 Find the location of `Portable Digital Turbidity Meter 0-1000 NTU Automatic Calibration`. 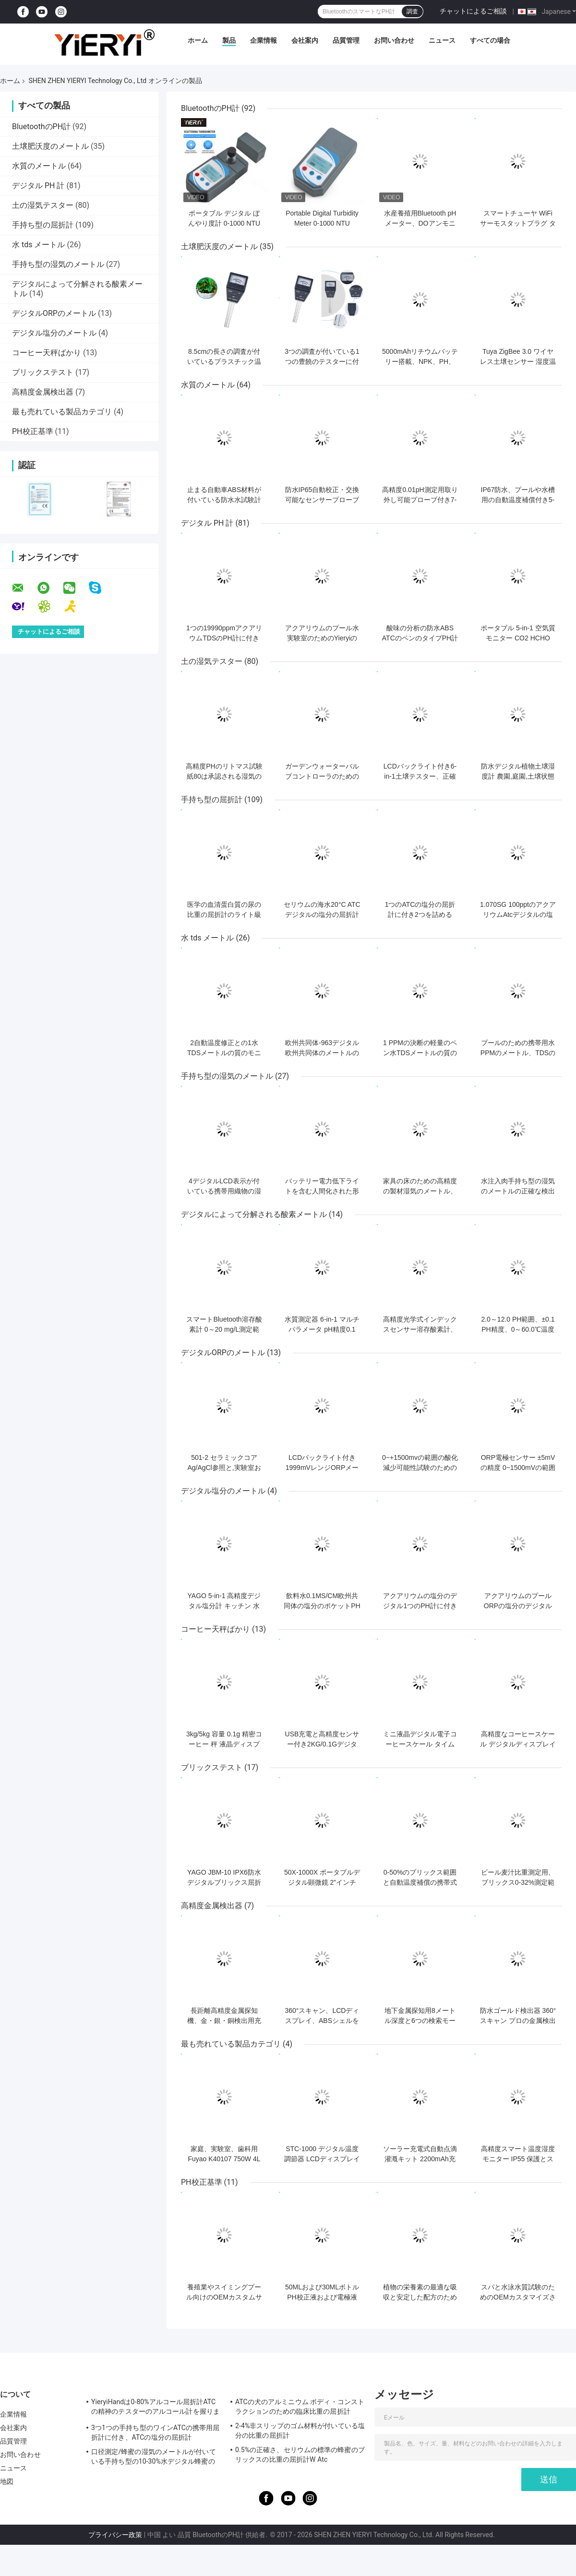

Portable Digital Turbidity Meter 0-1000 NTU Automatic Calibration is located at coordinates (322, 223).